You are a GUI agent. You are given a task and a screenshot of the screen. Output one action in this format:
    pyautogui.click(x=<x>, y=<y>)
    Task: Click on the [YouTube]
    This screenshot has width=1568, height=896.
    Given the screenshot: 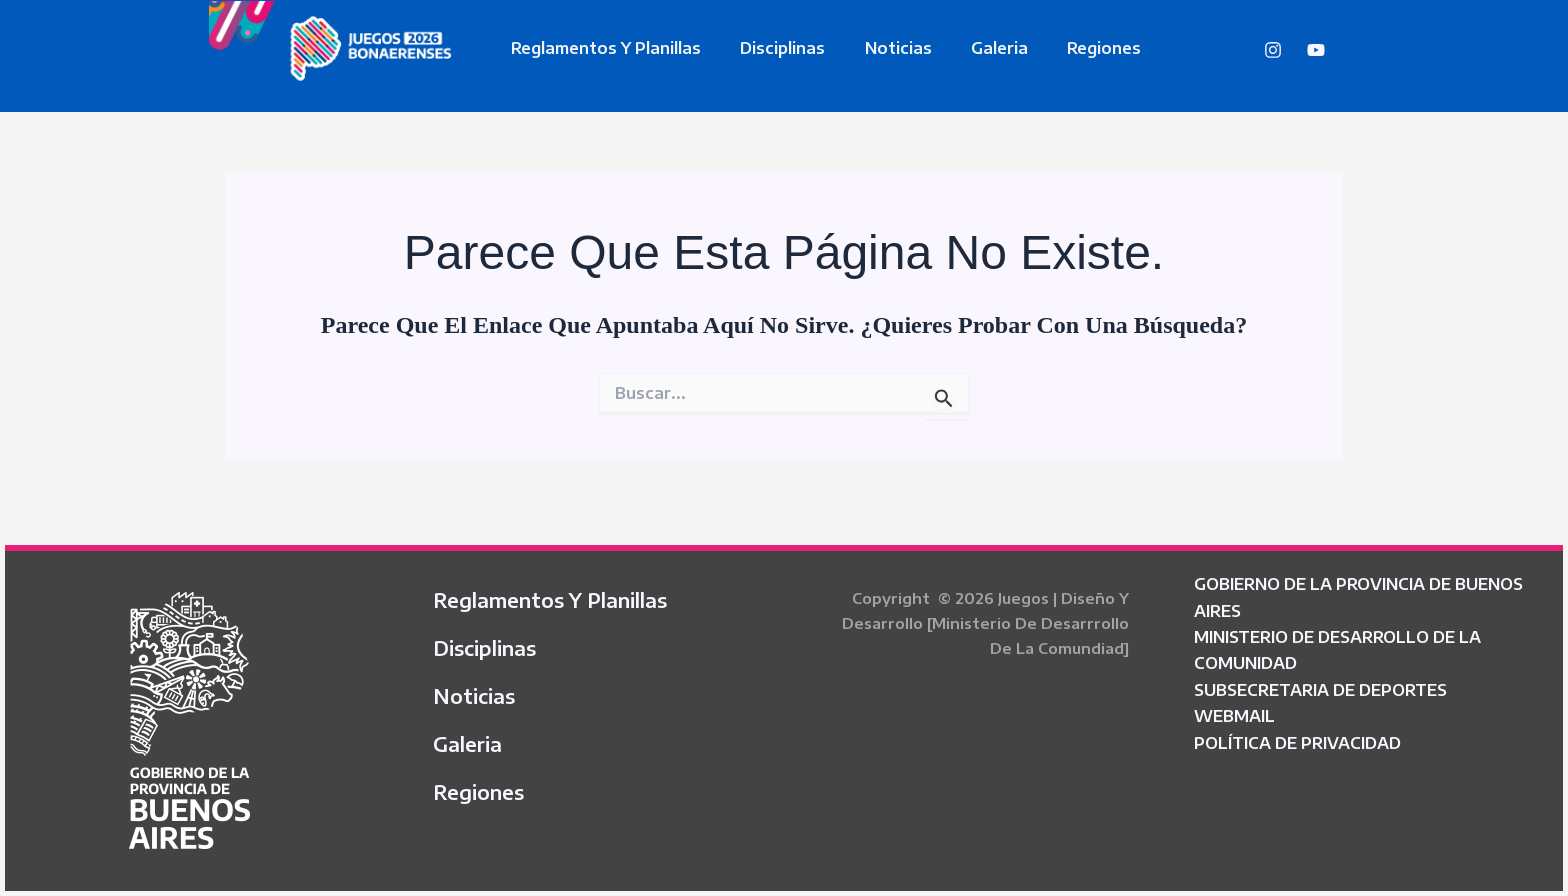 What is the action you would take?
    pyautogui.click(x=1316, y=50)
    